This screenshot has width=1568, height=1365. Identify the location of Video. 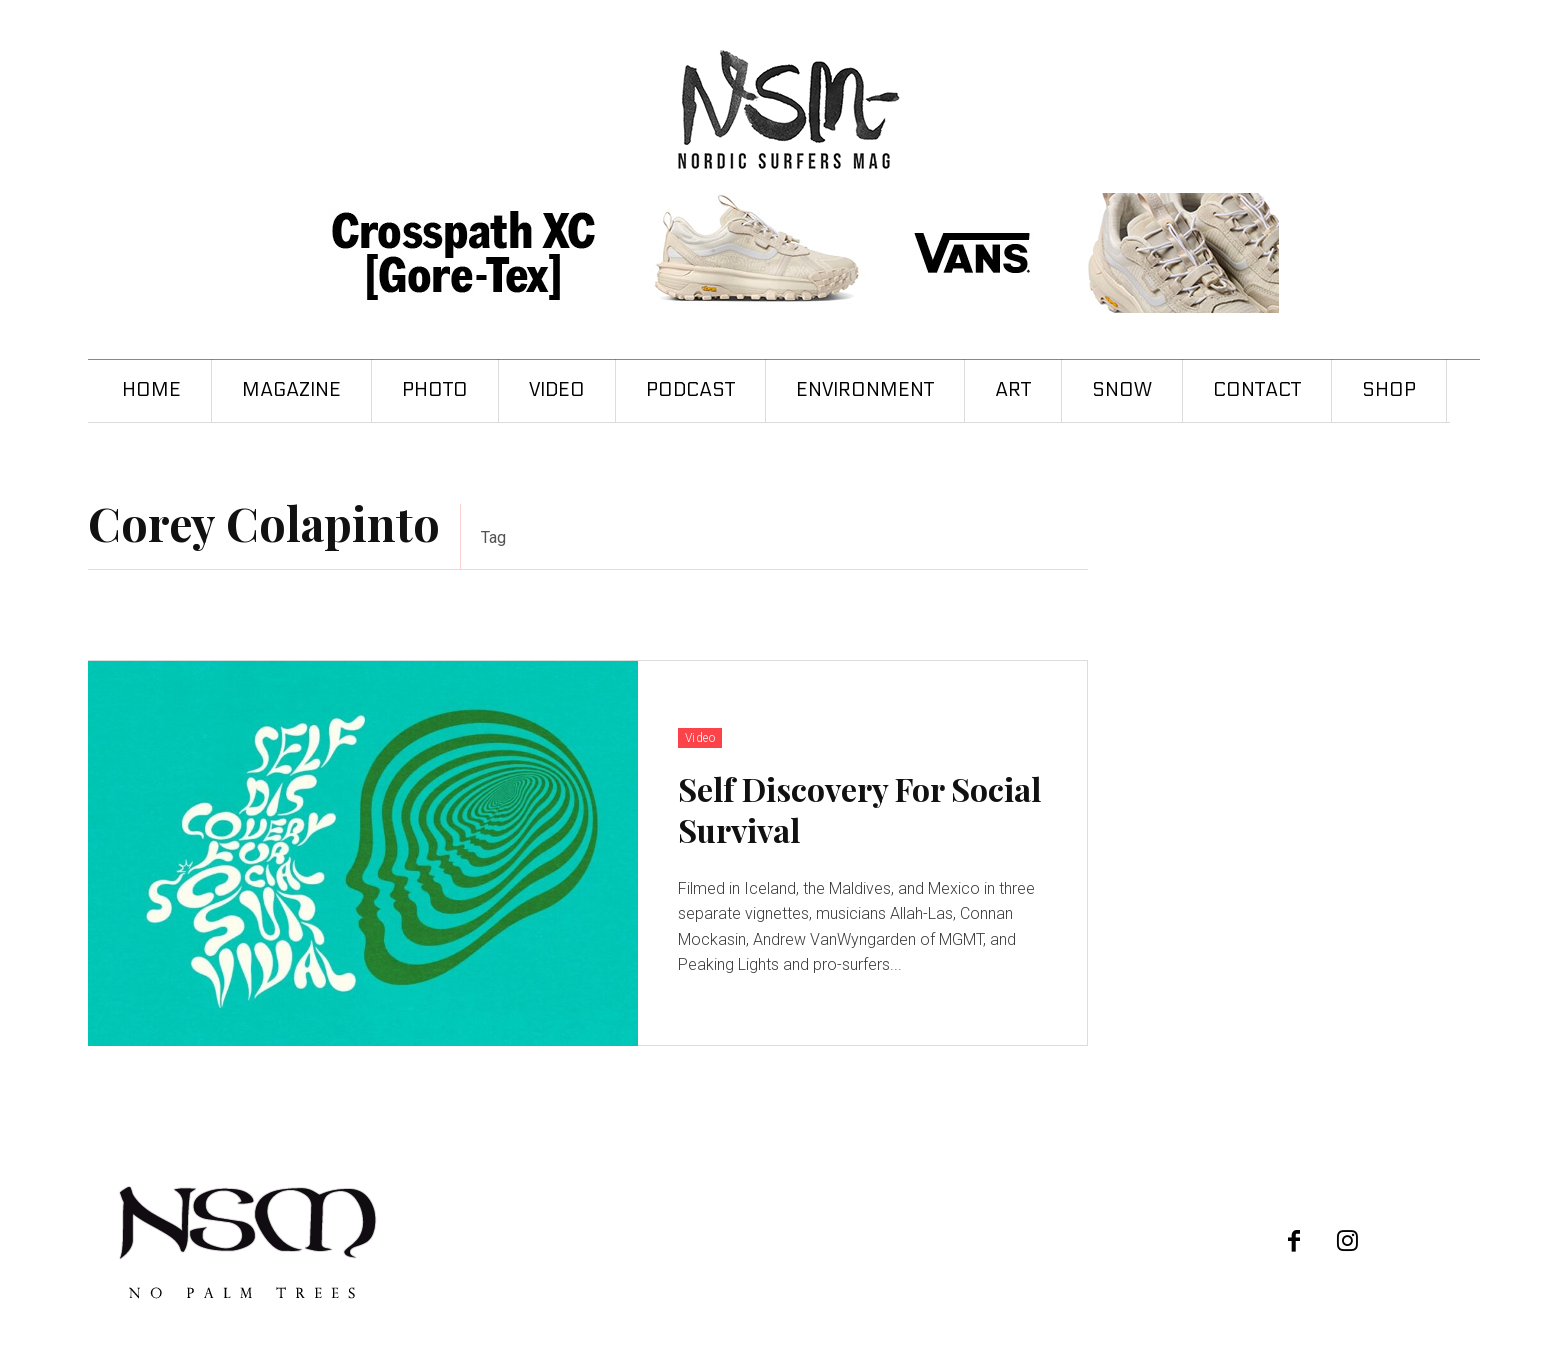
(700, 738).